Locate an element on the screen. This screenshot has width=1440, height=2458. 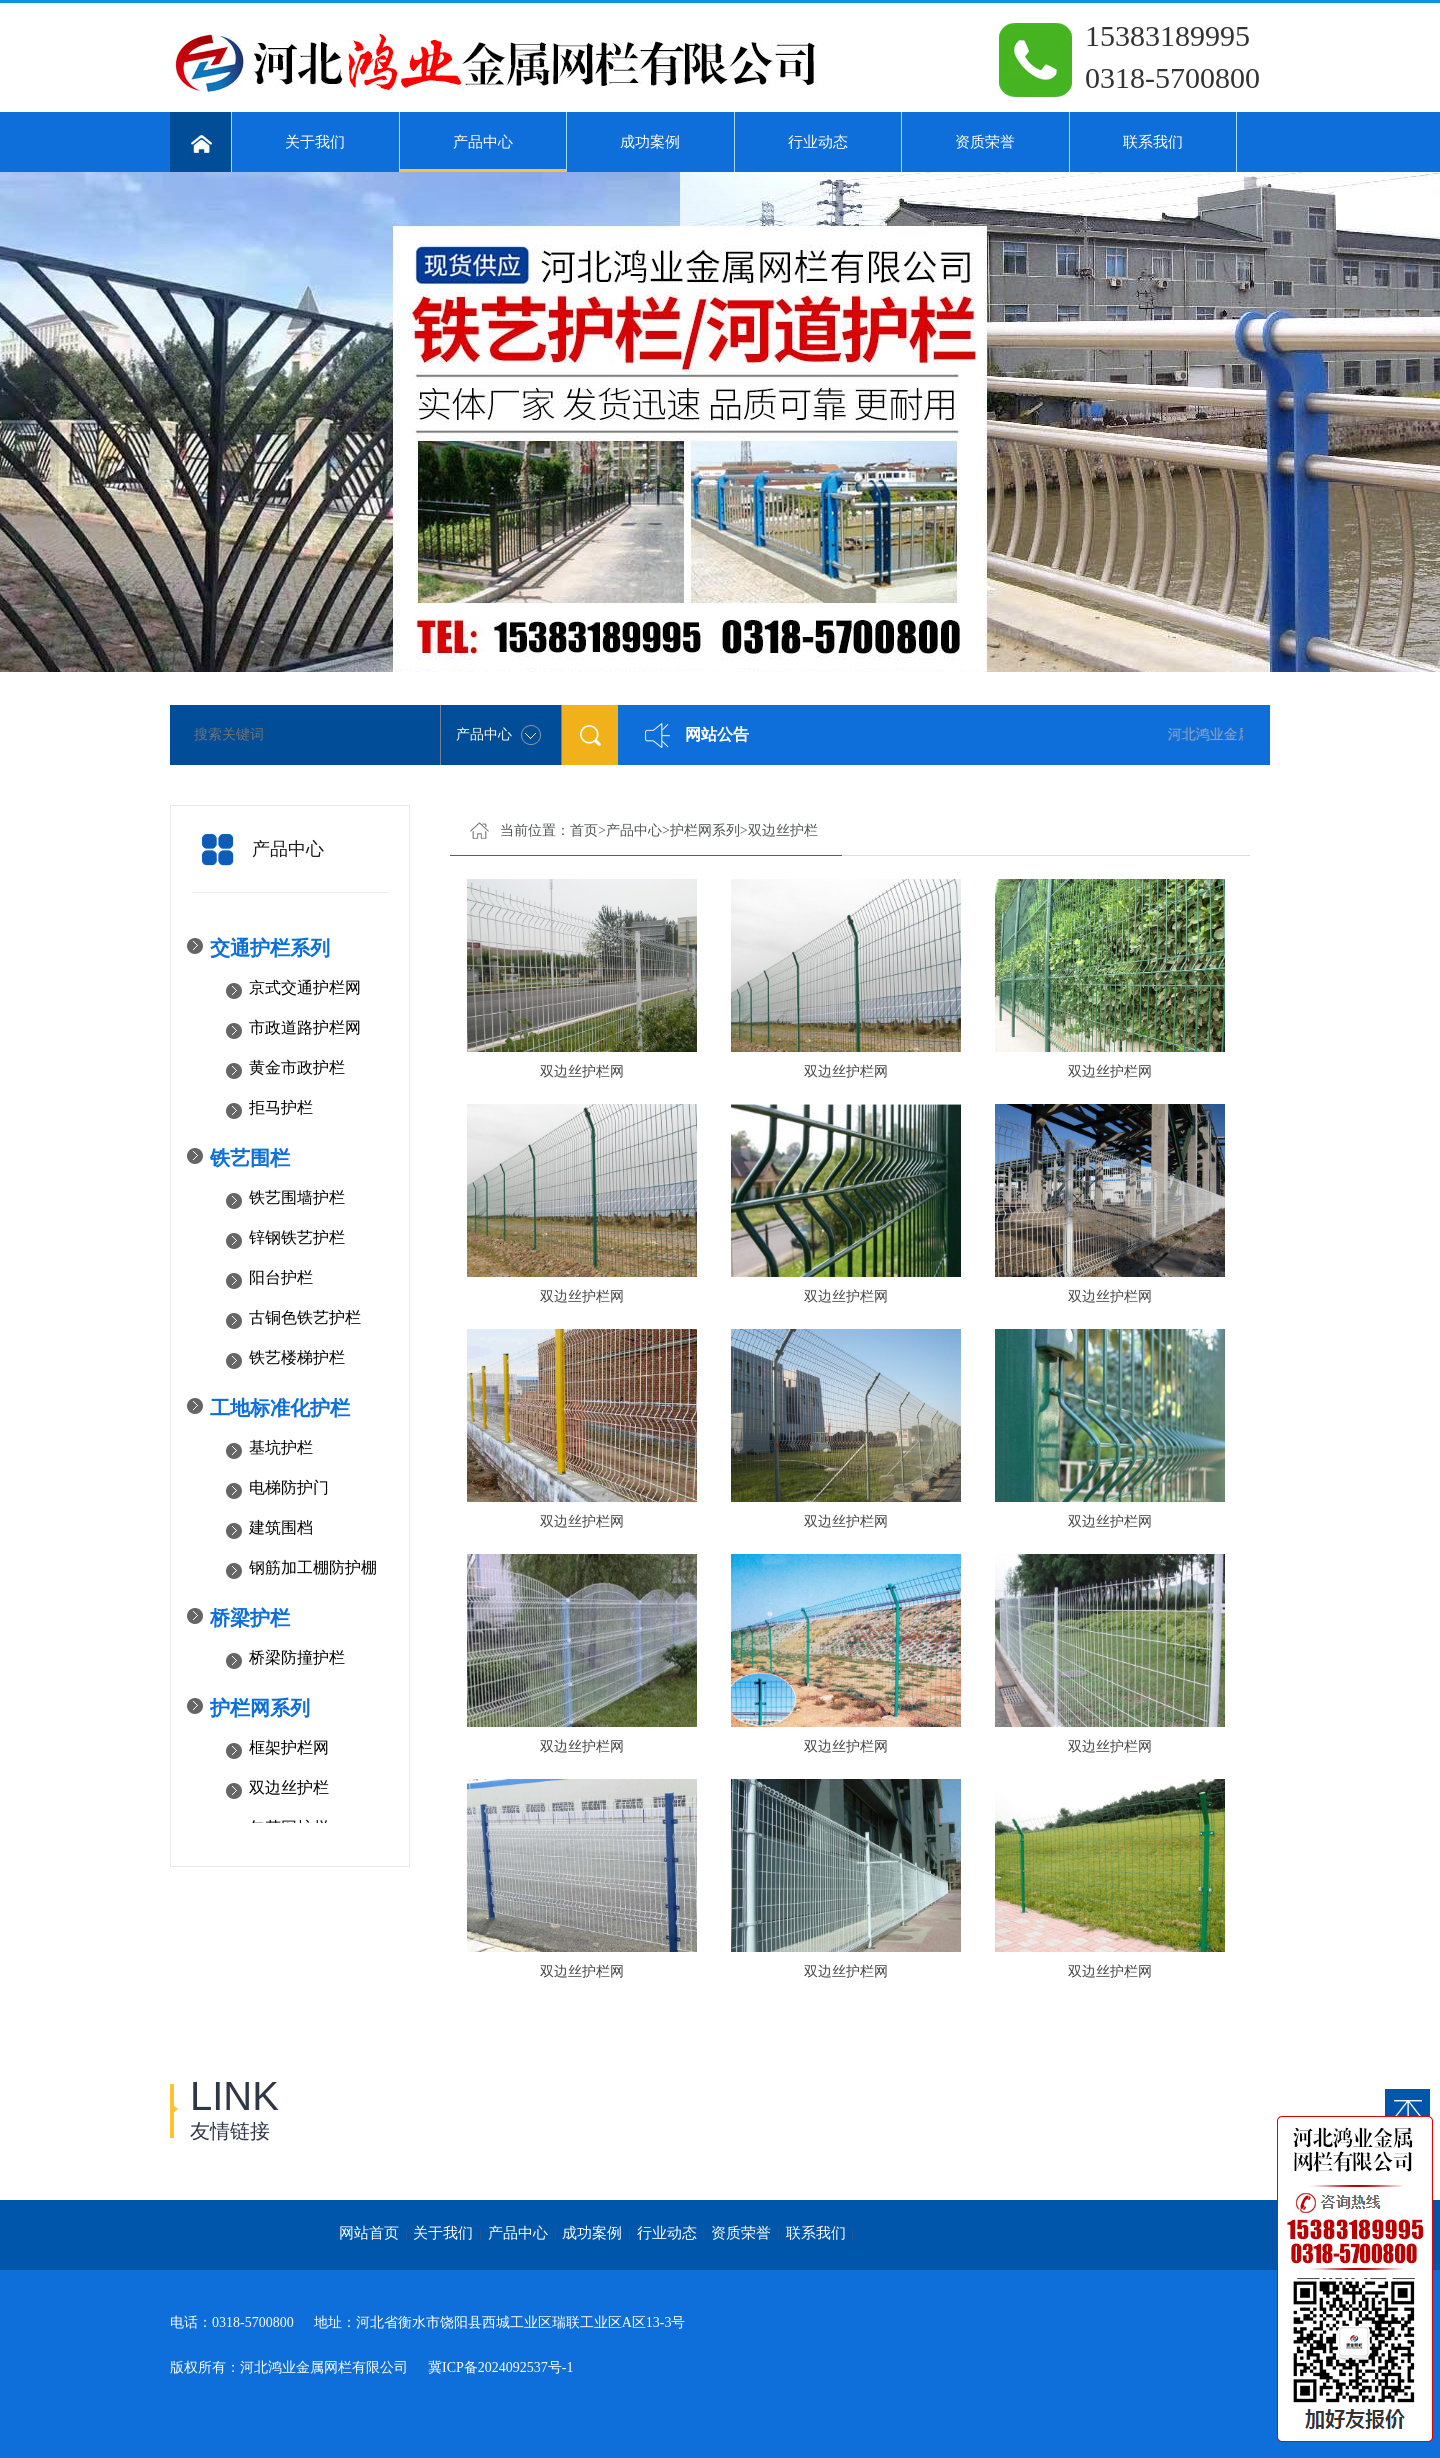
铁艺围墙护栏 is located at coordinates (297, 1197).